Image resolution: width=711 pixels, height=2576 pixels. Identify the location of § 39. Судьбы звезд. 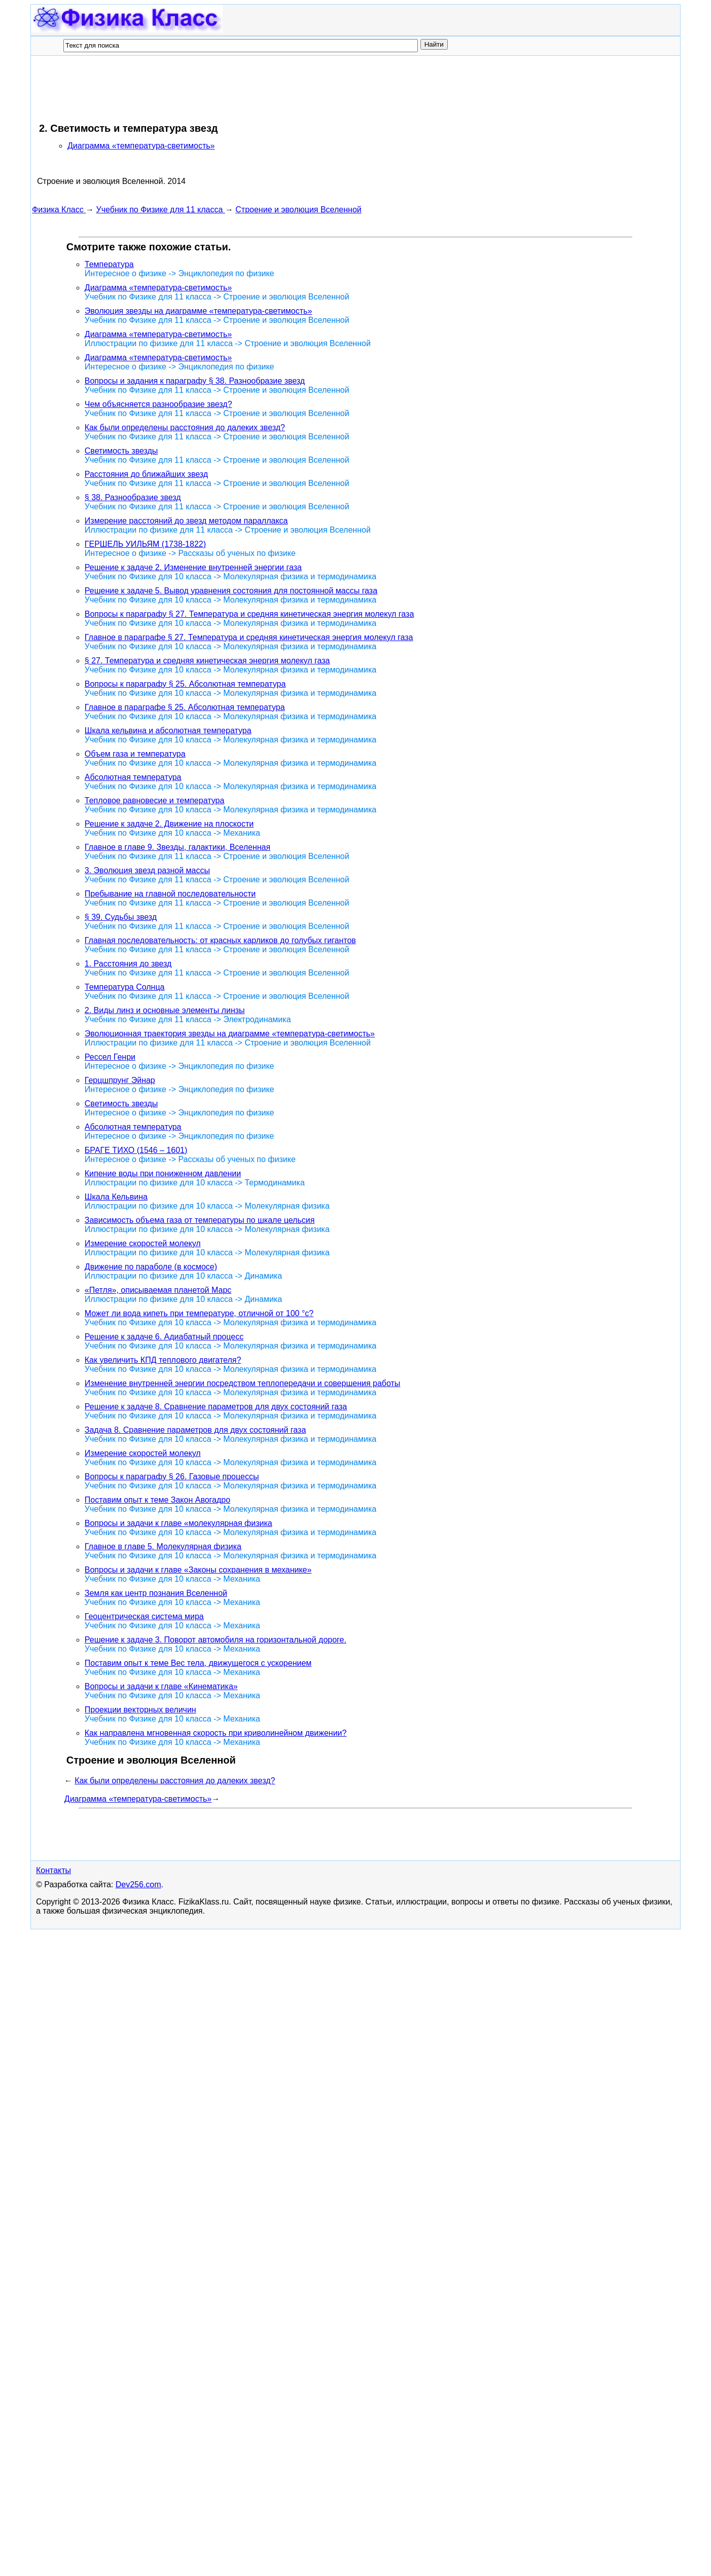
(121, 917).